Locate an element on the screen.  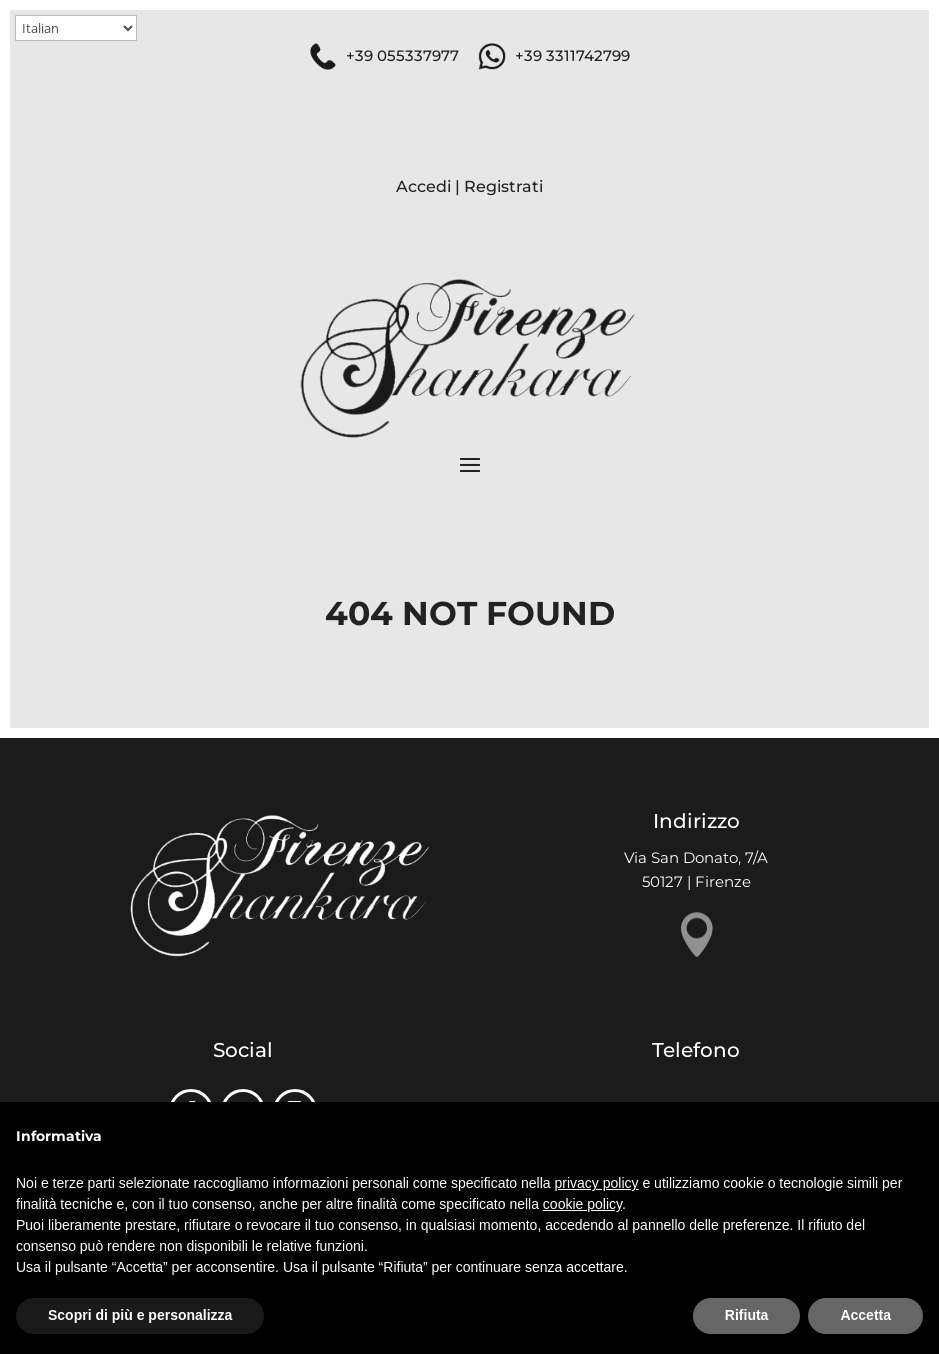
Scopri di più e personalizza [button] is located at coordinates (140, 1315).